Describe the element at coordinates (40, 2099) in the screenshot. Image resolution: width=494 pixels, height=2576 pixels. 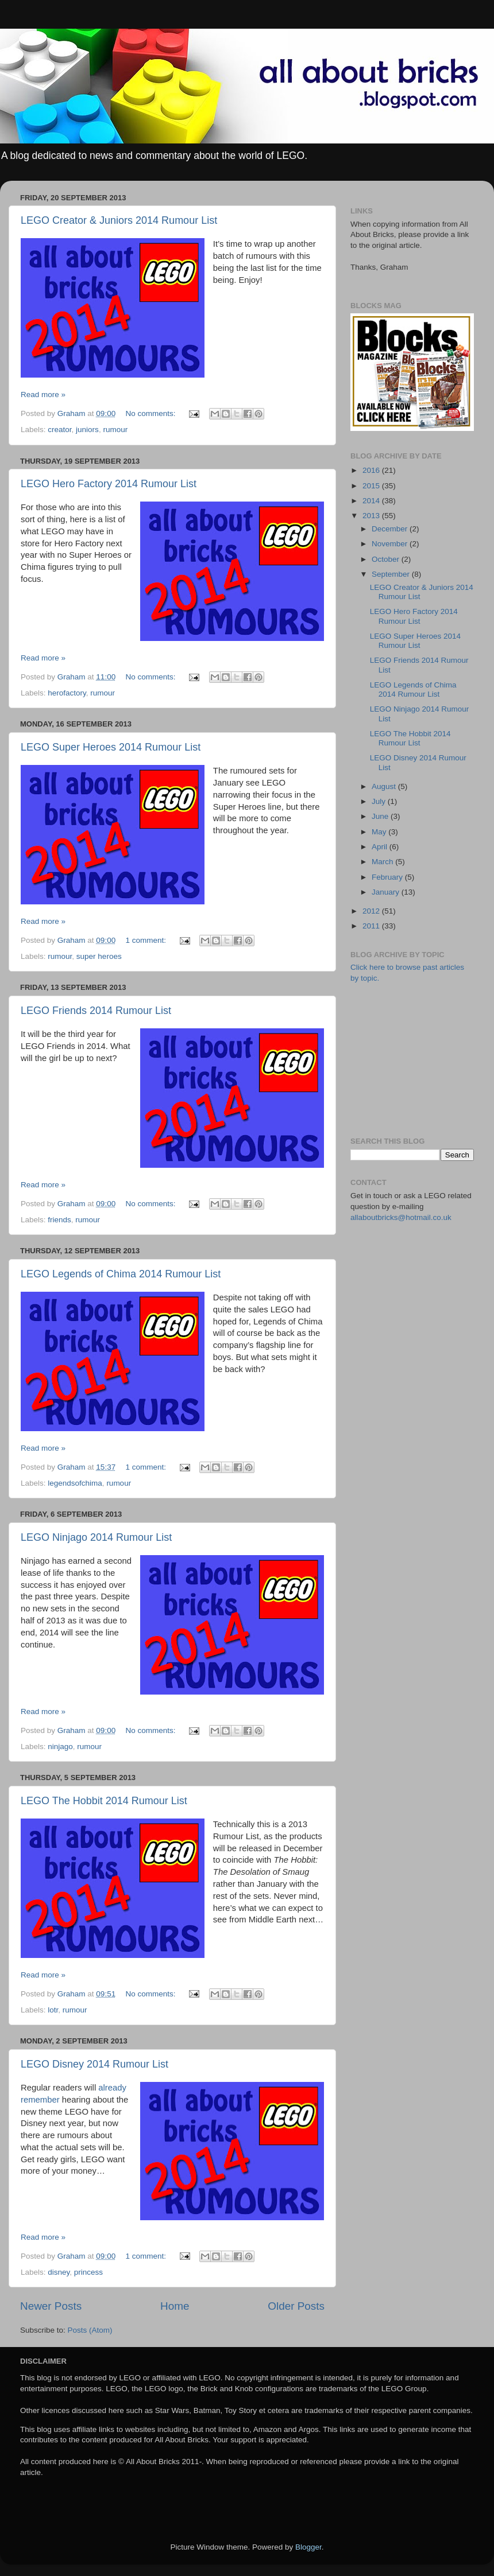
I see `remember` at that location.